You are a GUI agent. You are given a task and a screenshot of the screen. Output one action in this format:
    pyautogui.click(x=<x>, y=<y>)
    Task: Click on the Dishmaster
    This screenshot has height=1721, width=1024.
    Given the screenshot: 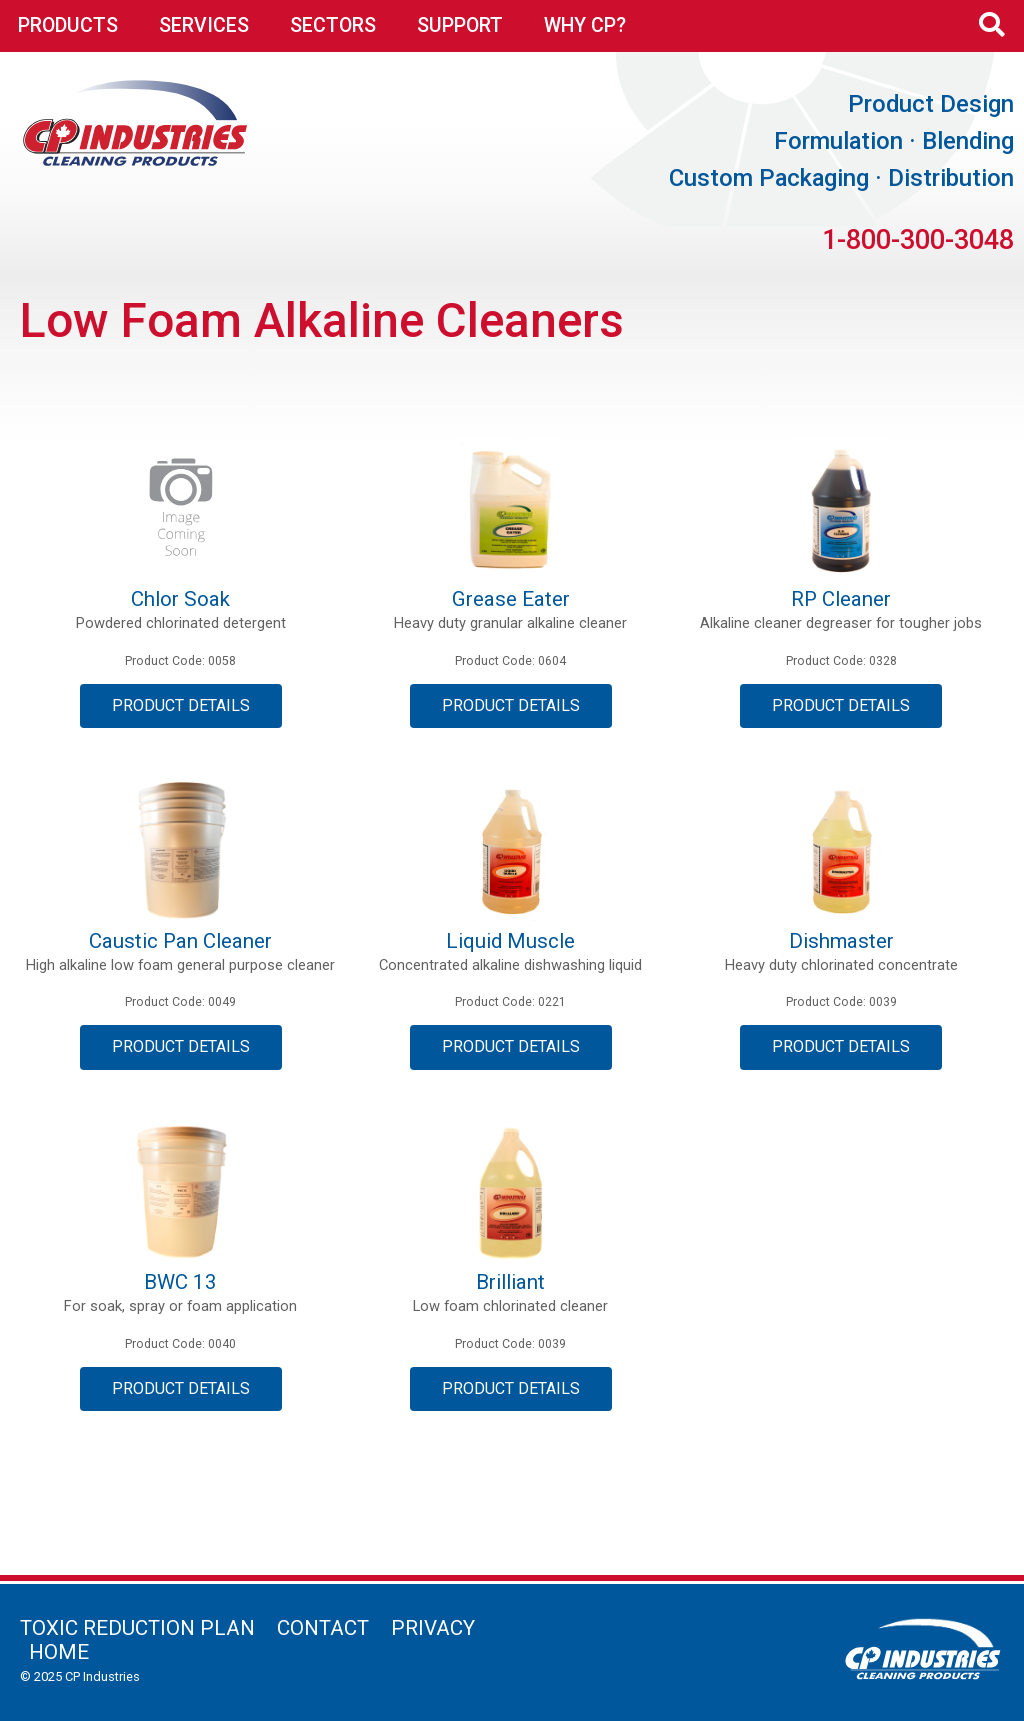 What is the action you would take?
    pyautogui.click(x=841, y=941)
    